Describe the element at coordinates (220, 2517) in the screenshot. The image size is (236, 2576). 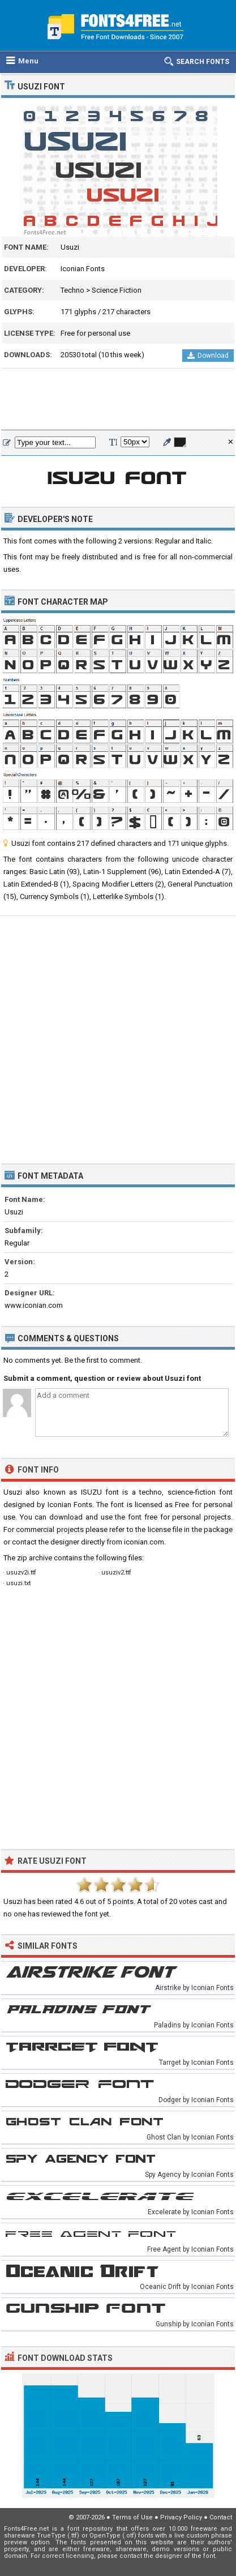
I see `Contact` at that location.